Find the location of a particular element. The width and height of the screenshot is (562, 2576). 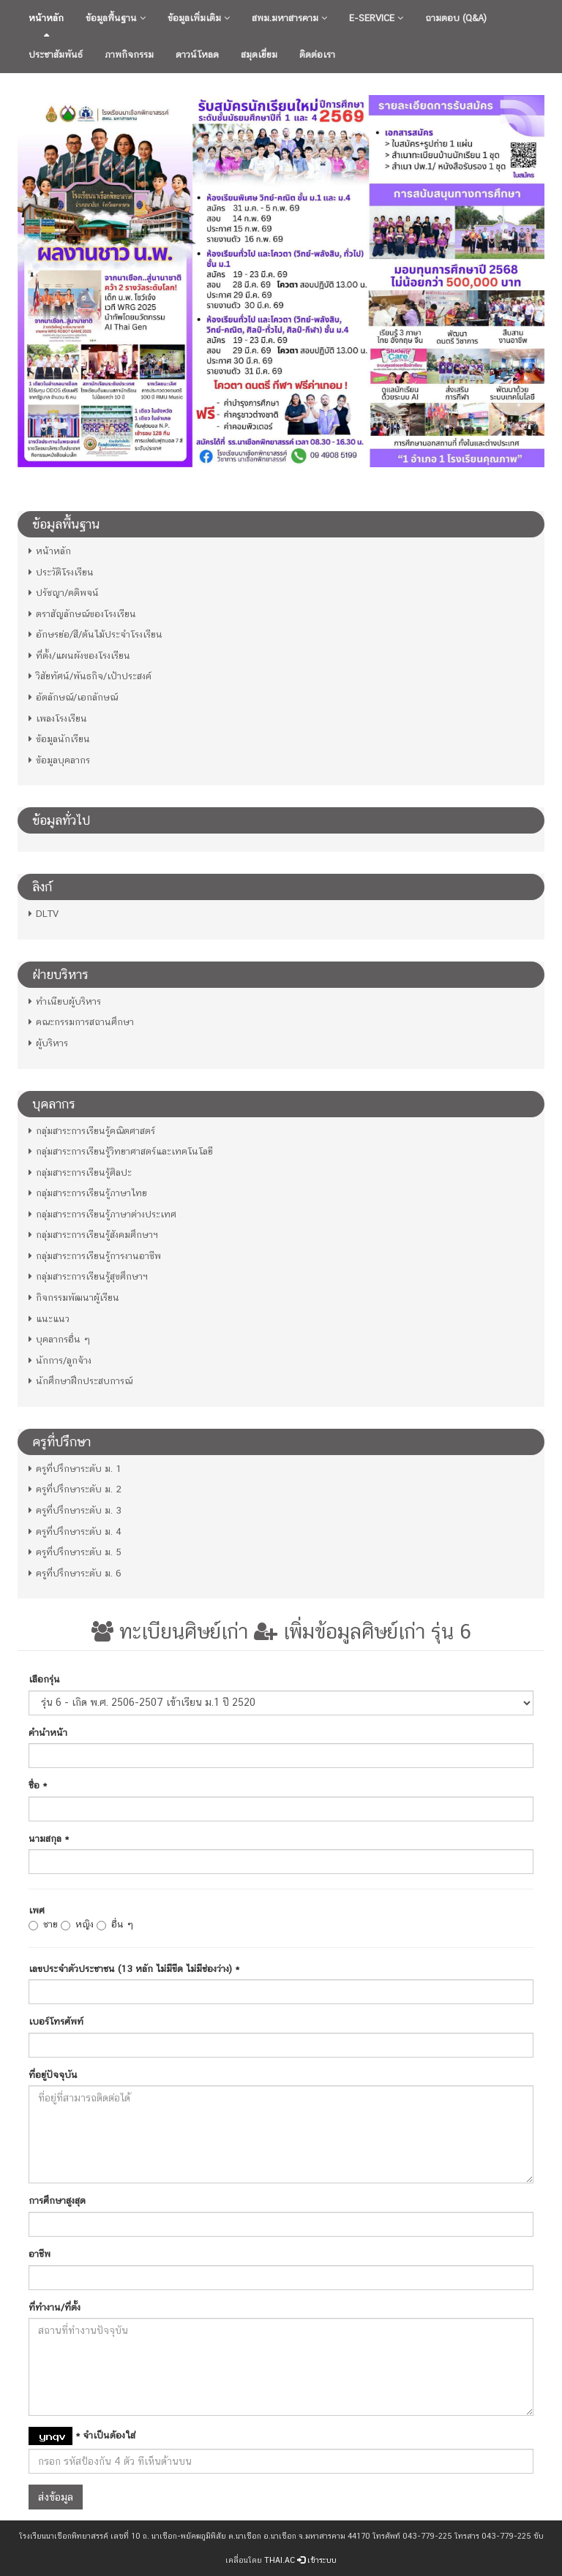

ผู้บริหาร is located at coordinates (48, 1043).